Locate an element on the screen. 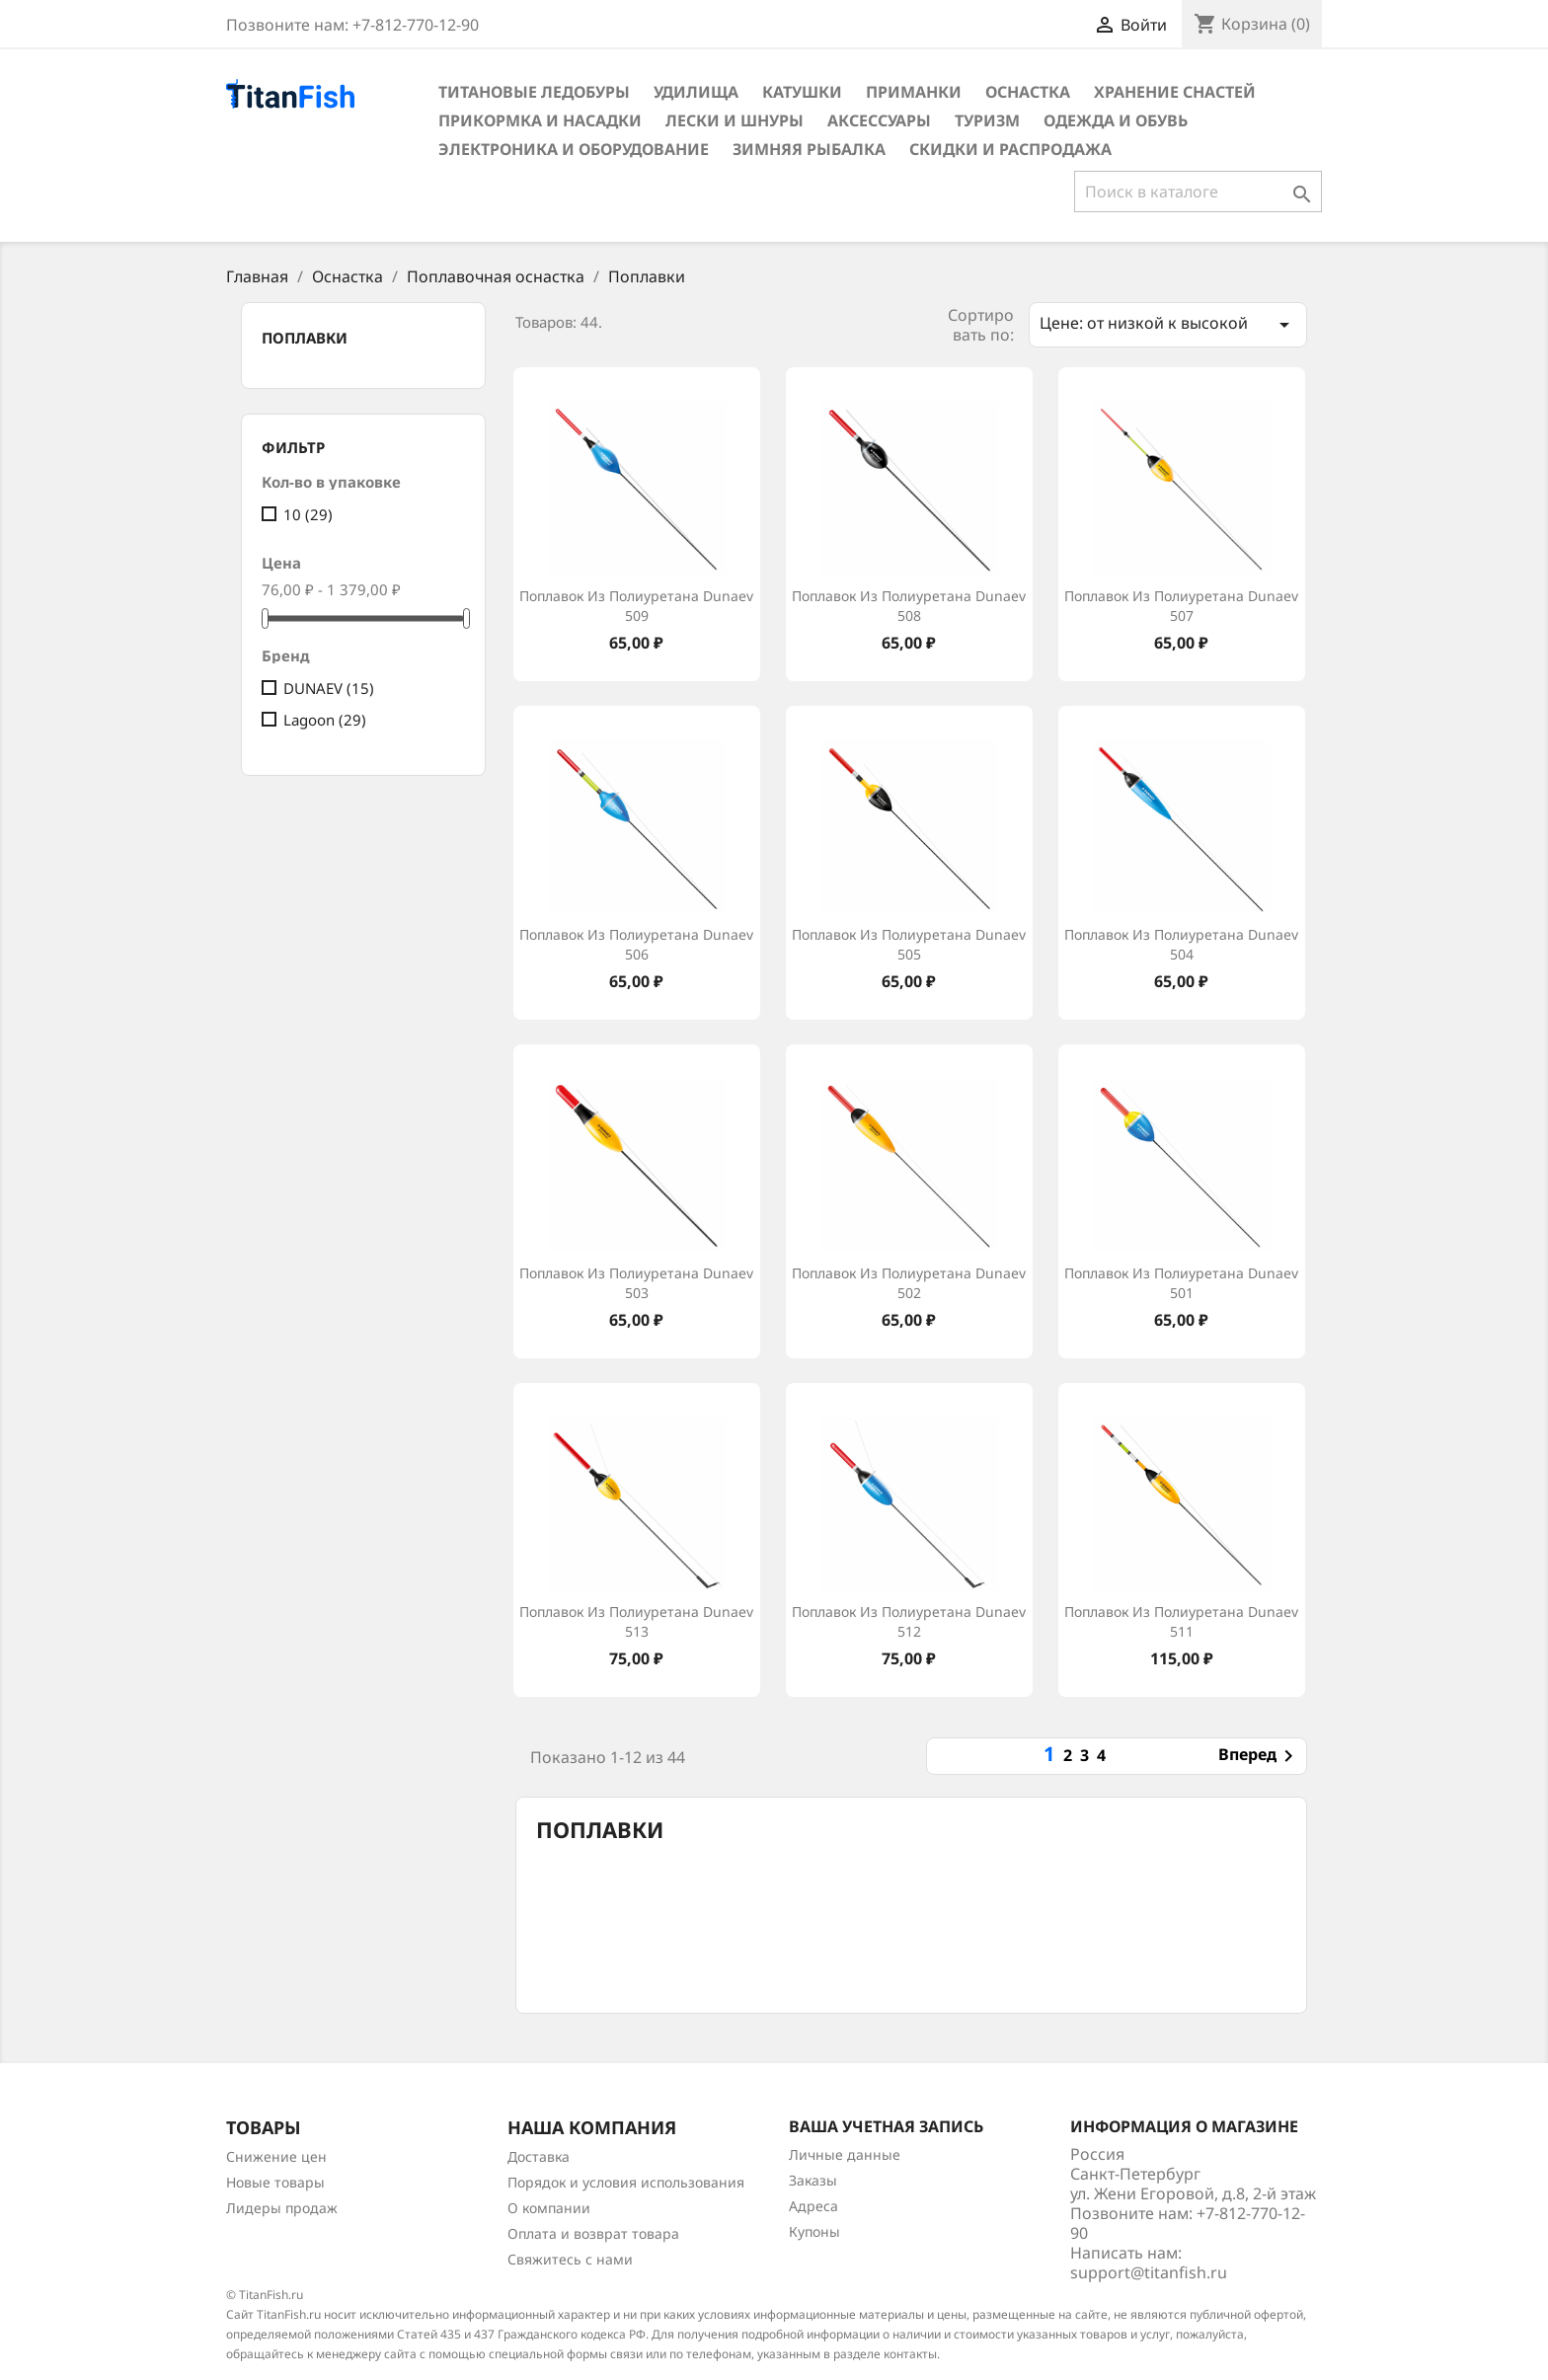 This screenshot has width=1548, height=2380. Поплавок из полиуретана Dunaev 505 is located at coordinates (909, 944).